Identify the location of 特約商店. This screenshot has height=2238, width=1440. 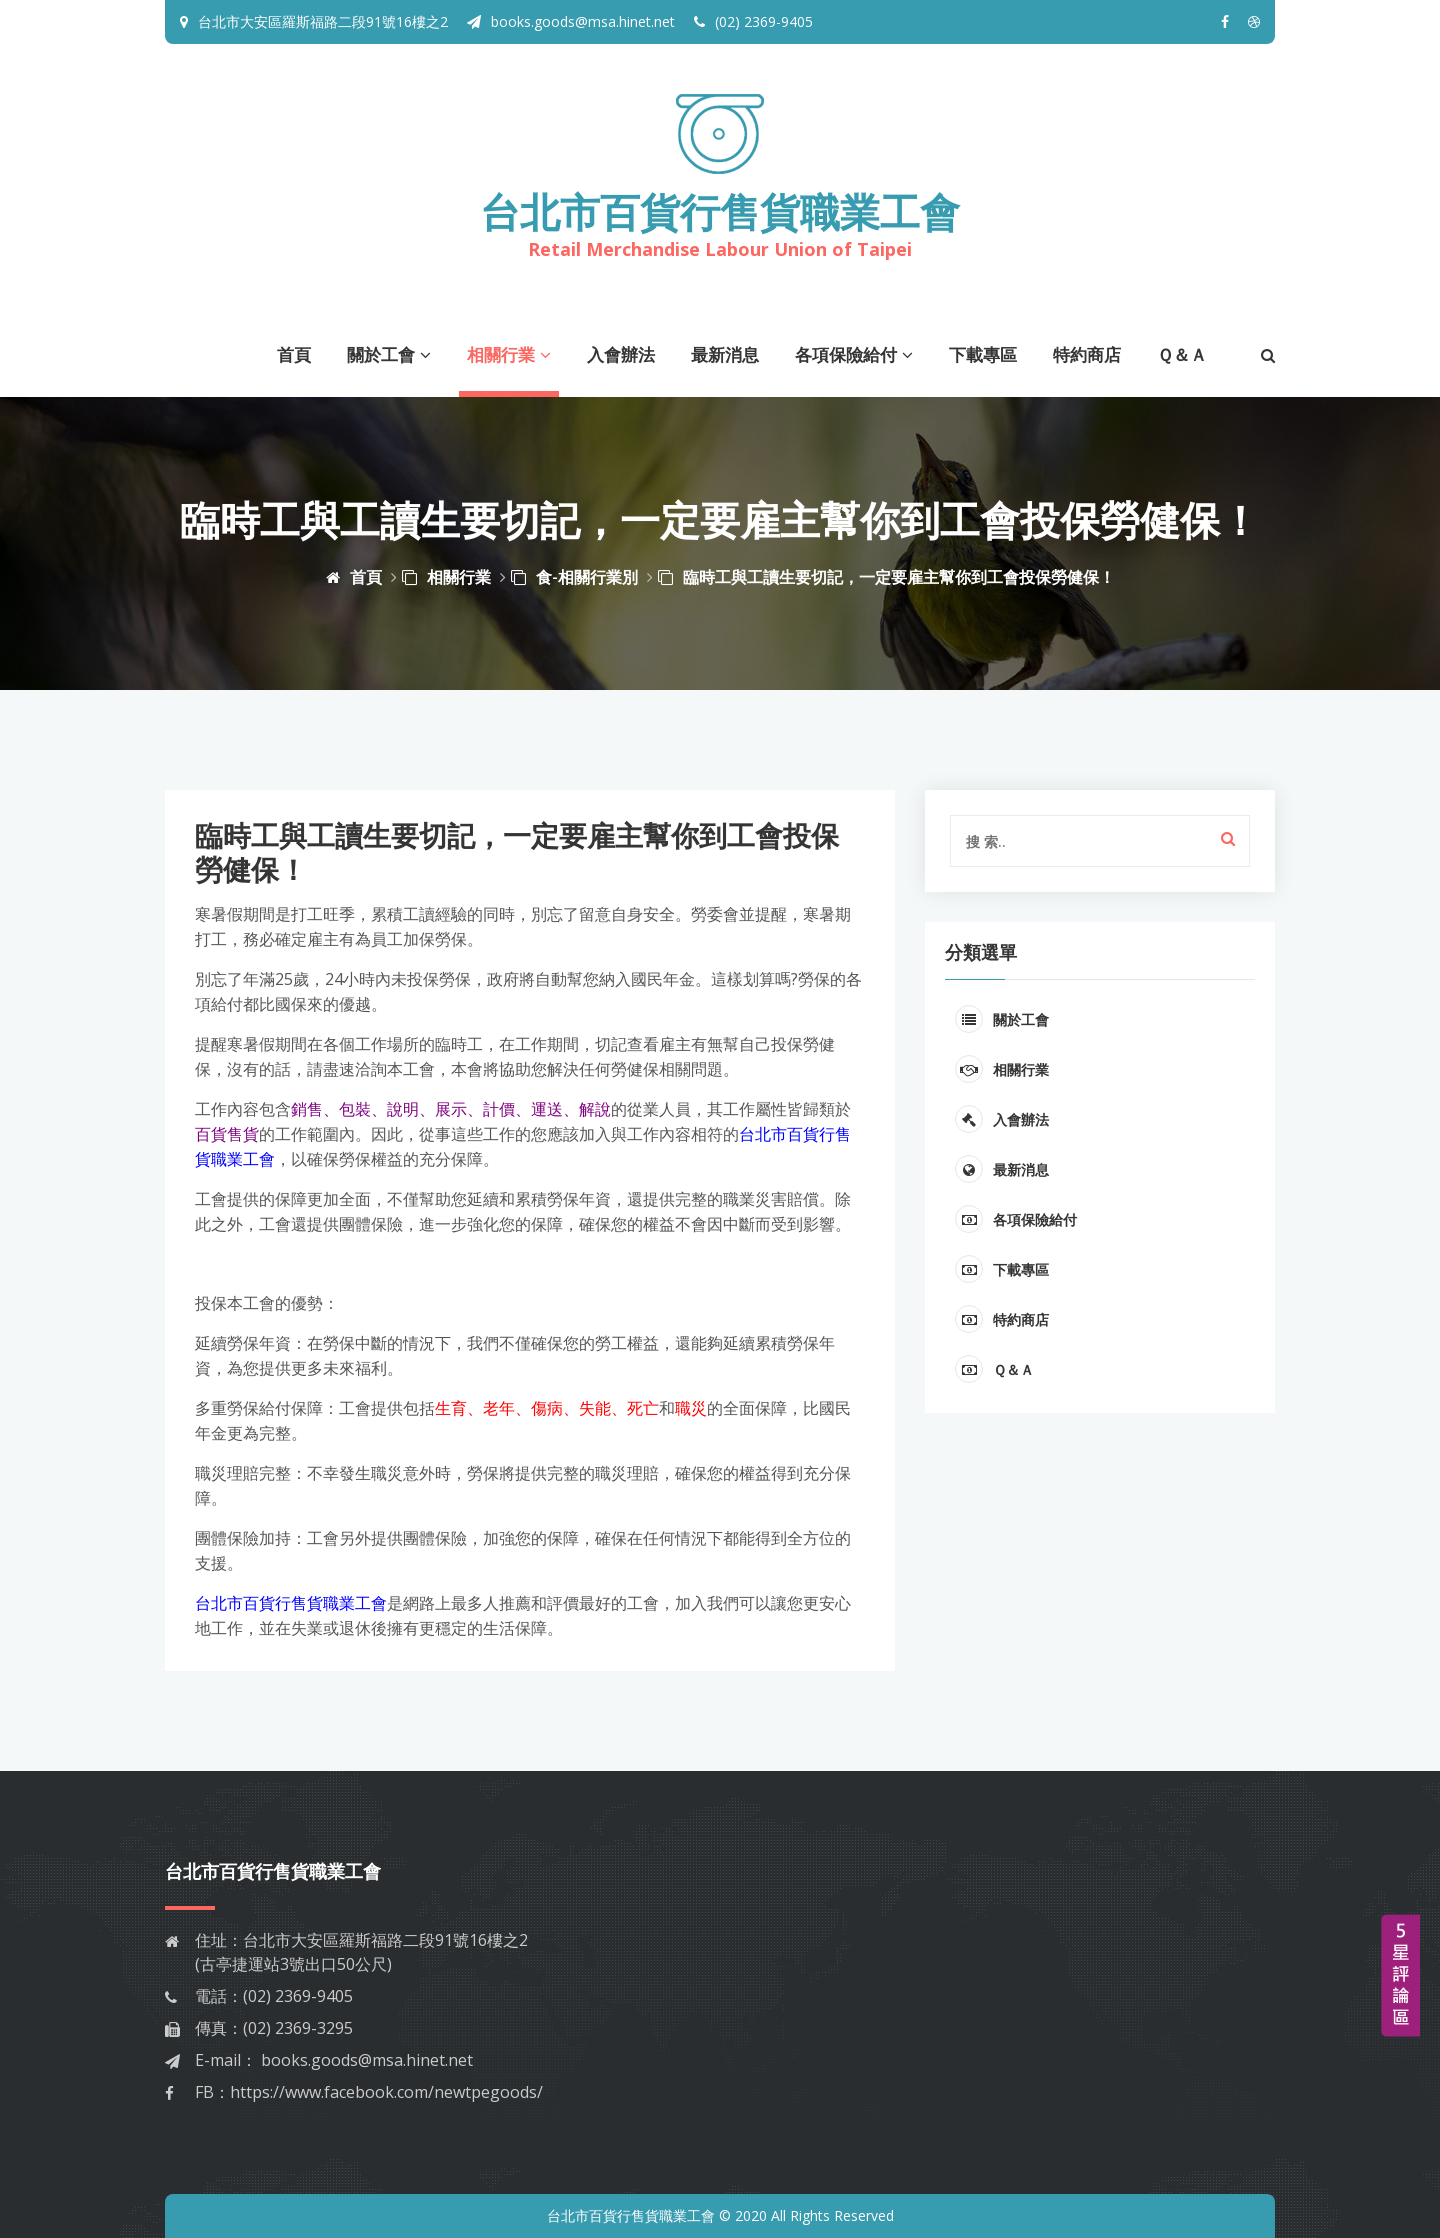
(1087, 354).